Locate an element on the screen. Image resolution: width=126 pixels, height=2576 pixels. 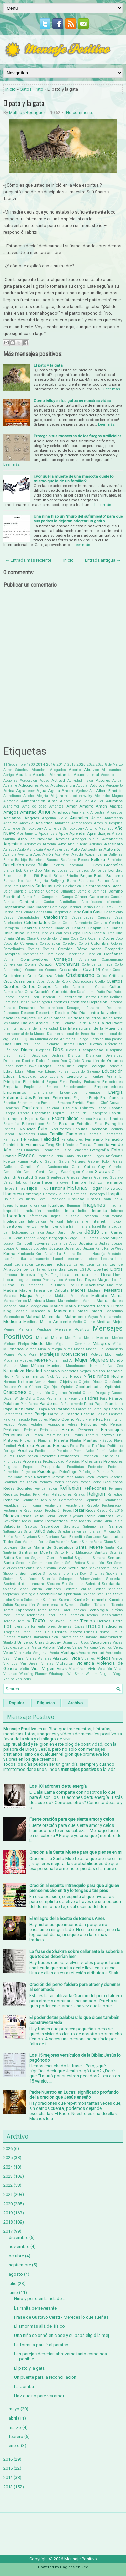
Mujeres is located at coordinates (99, 1360).